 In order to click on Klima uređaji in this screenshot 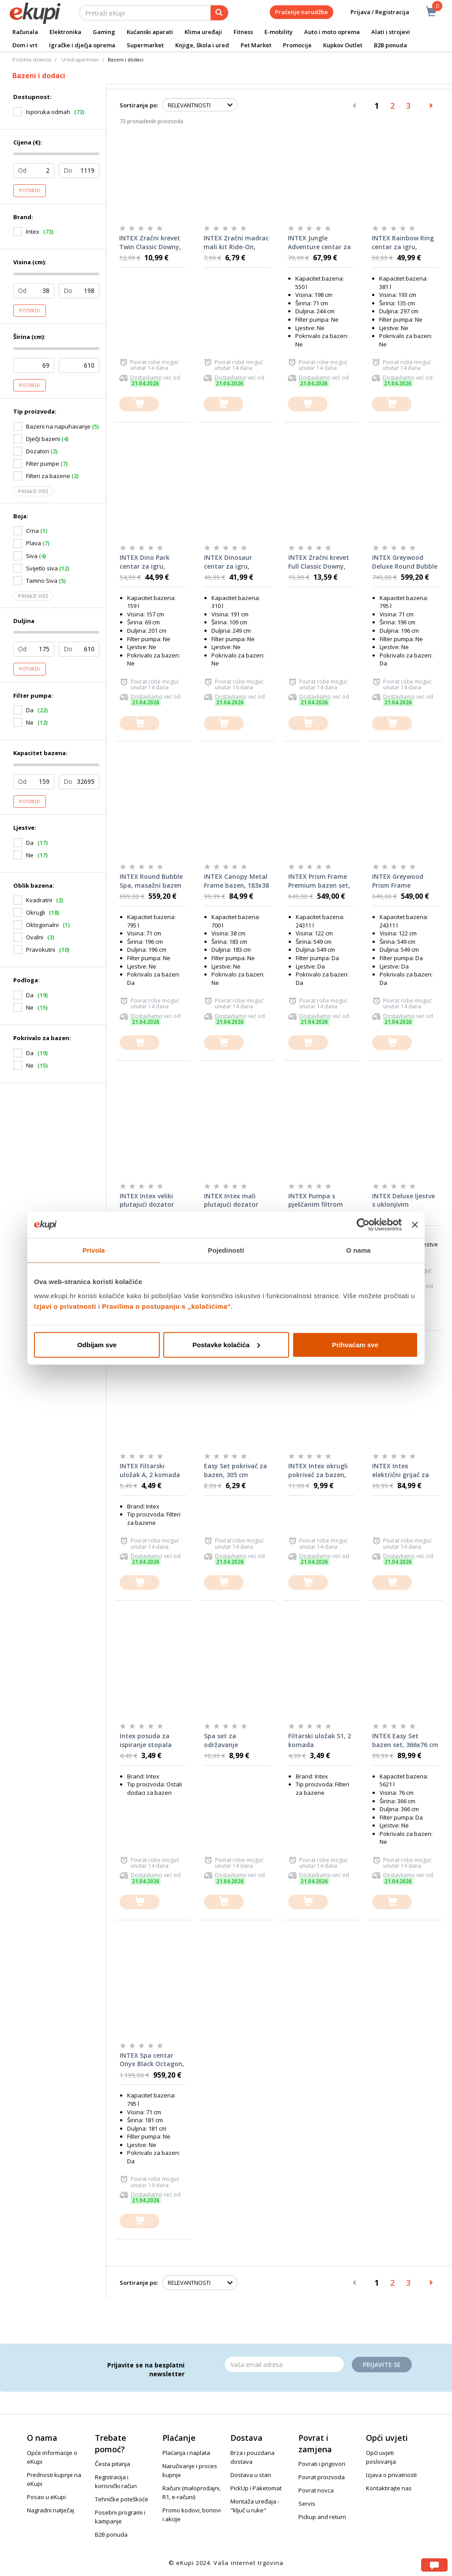, I will do `click(203, 32)`.